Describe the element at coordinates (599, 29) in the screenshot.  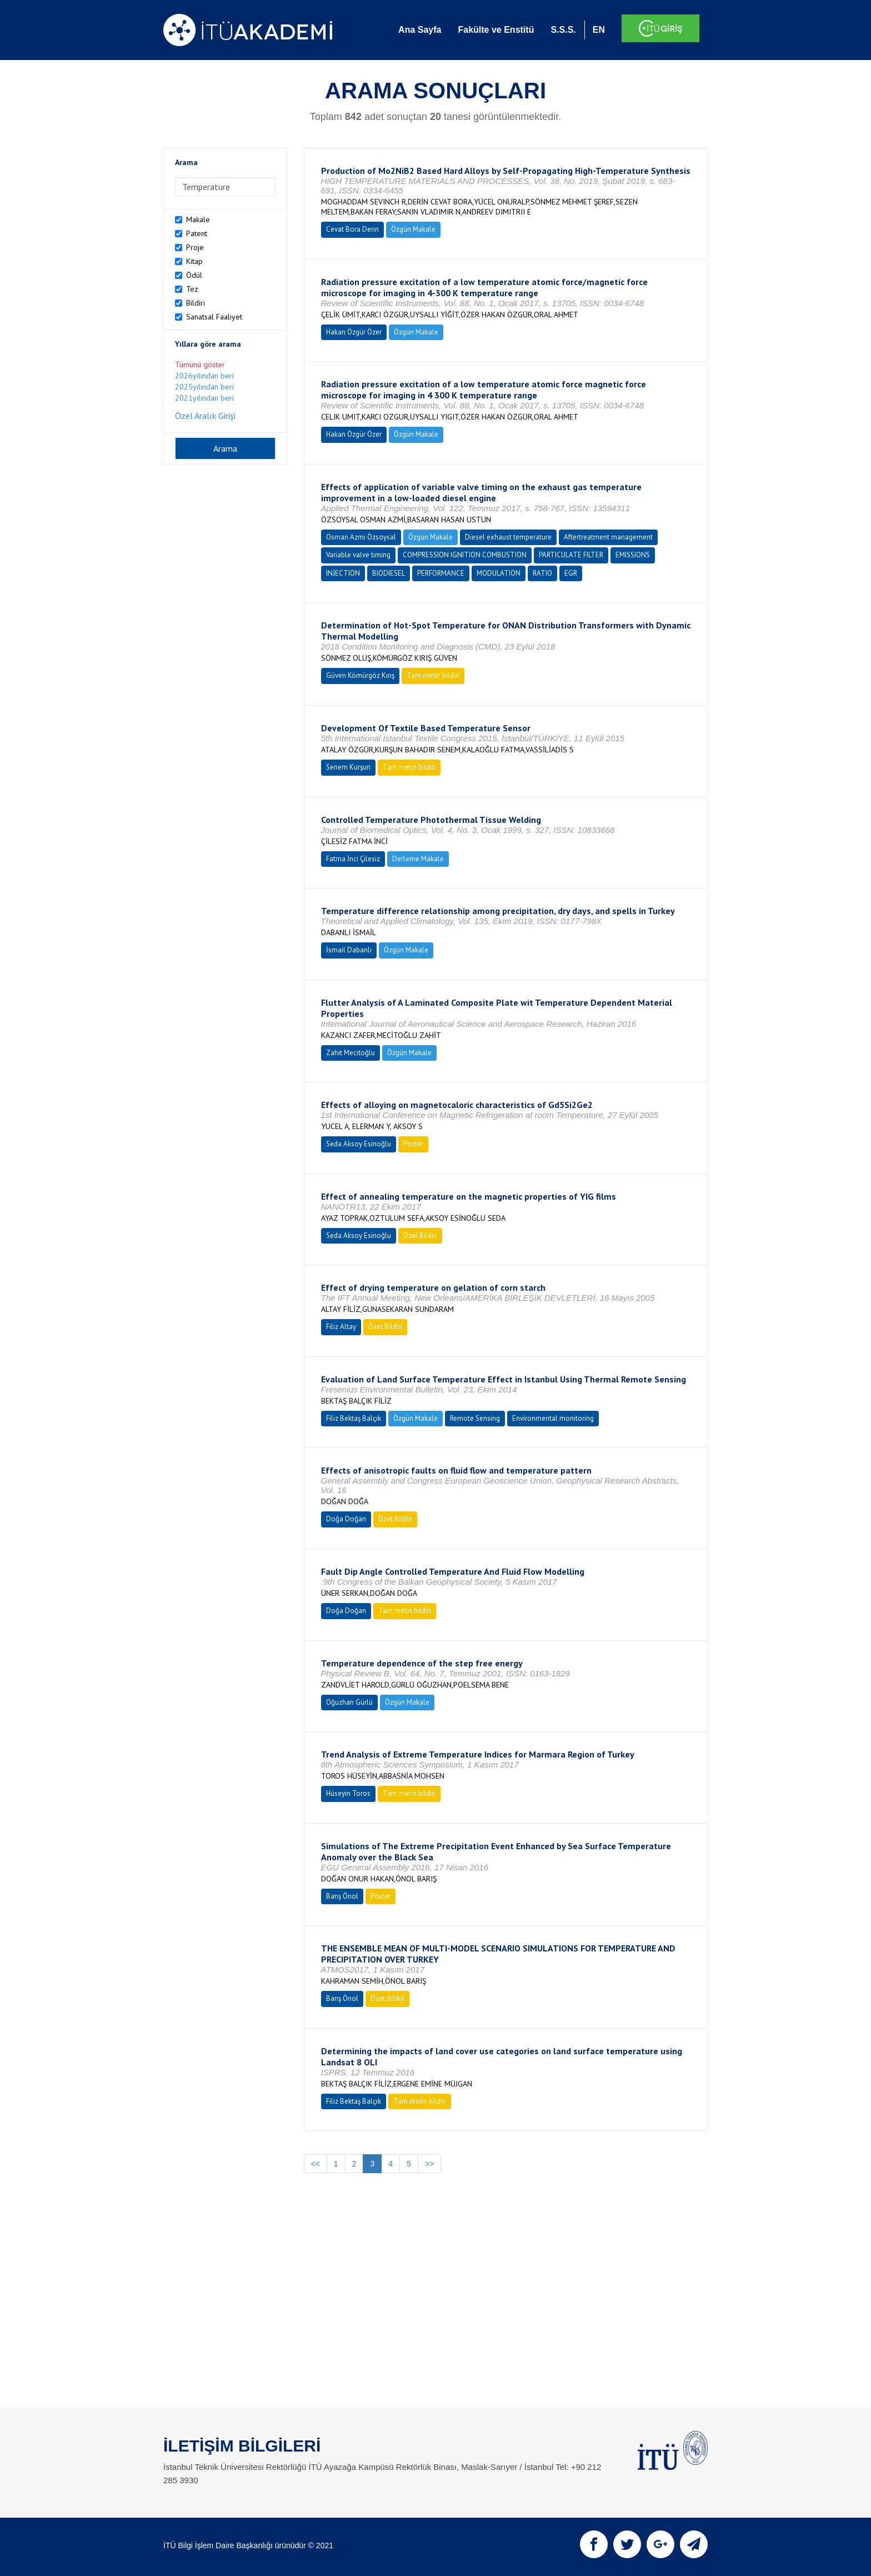
I see `EN` at that location.